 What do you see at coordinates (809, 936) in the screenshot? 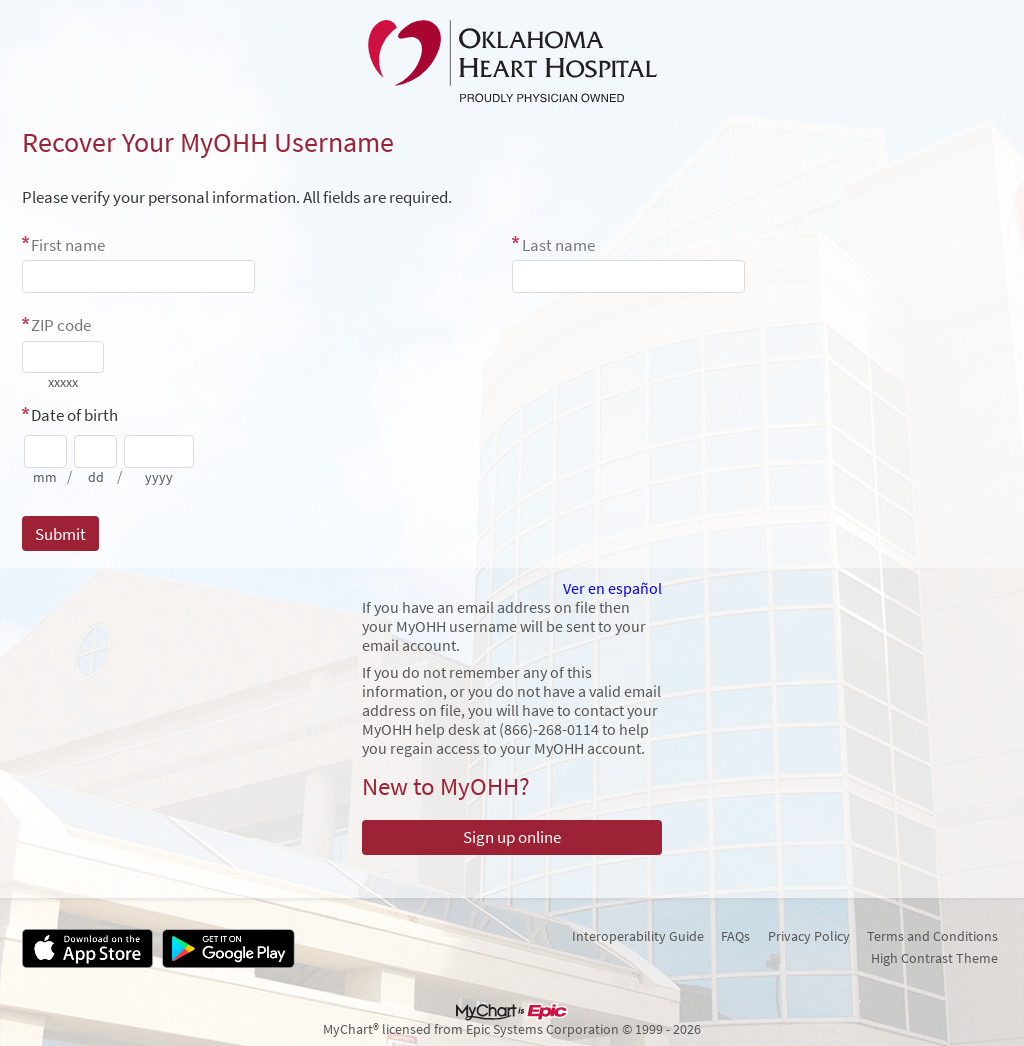
I see `Privacy Policy` at bounding box center [809, 936].